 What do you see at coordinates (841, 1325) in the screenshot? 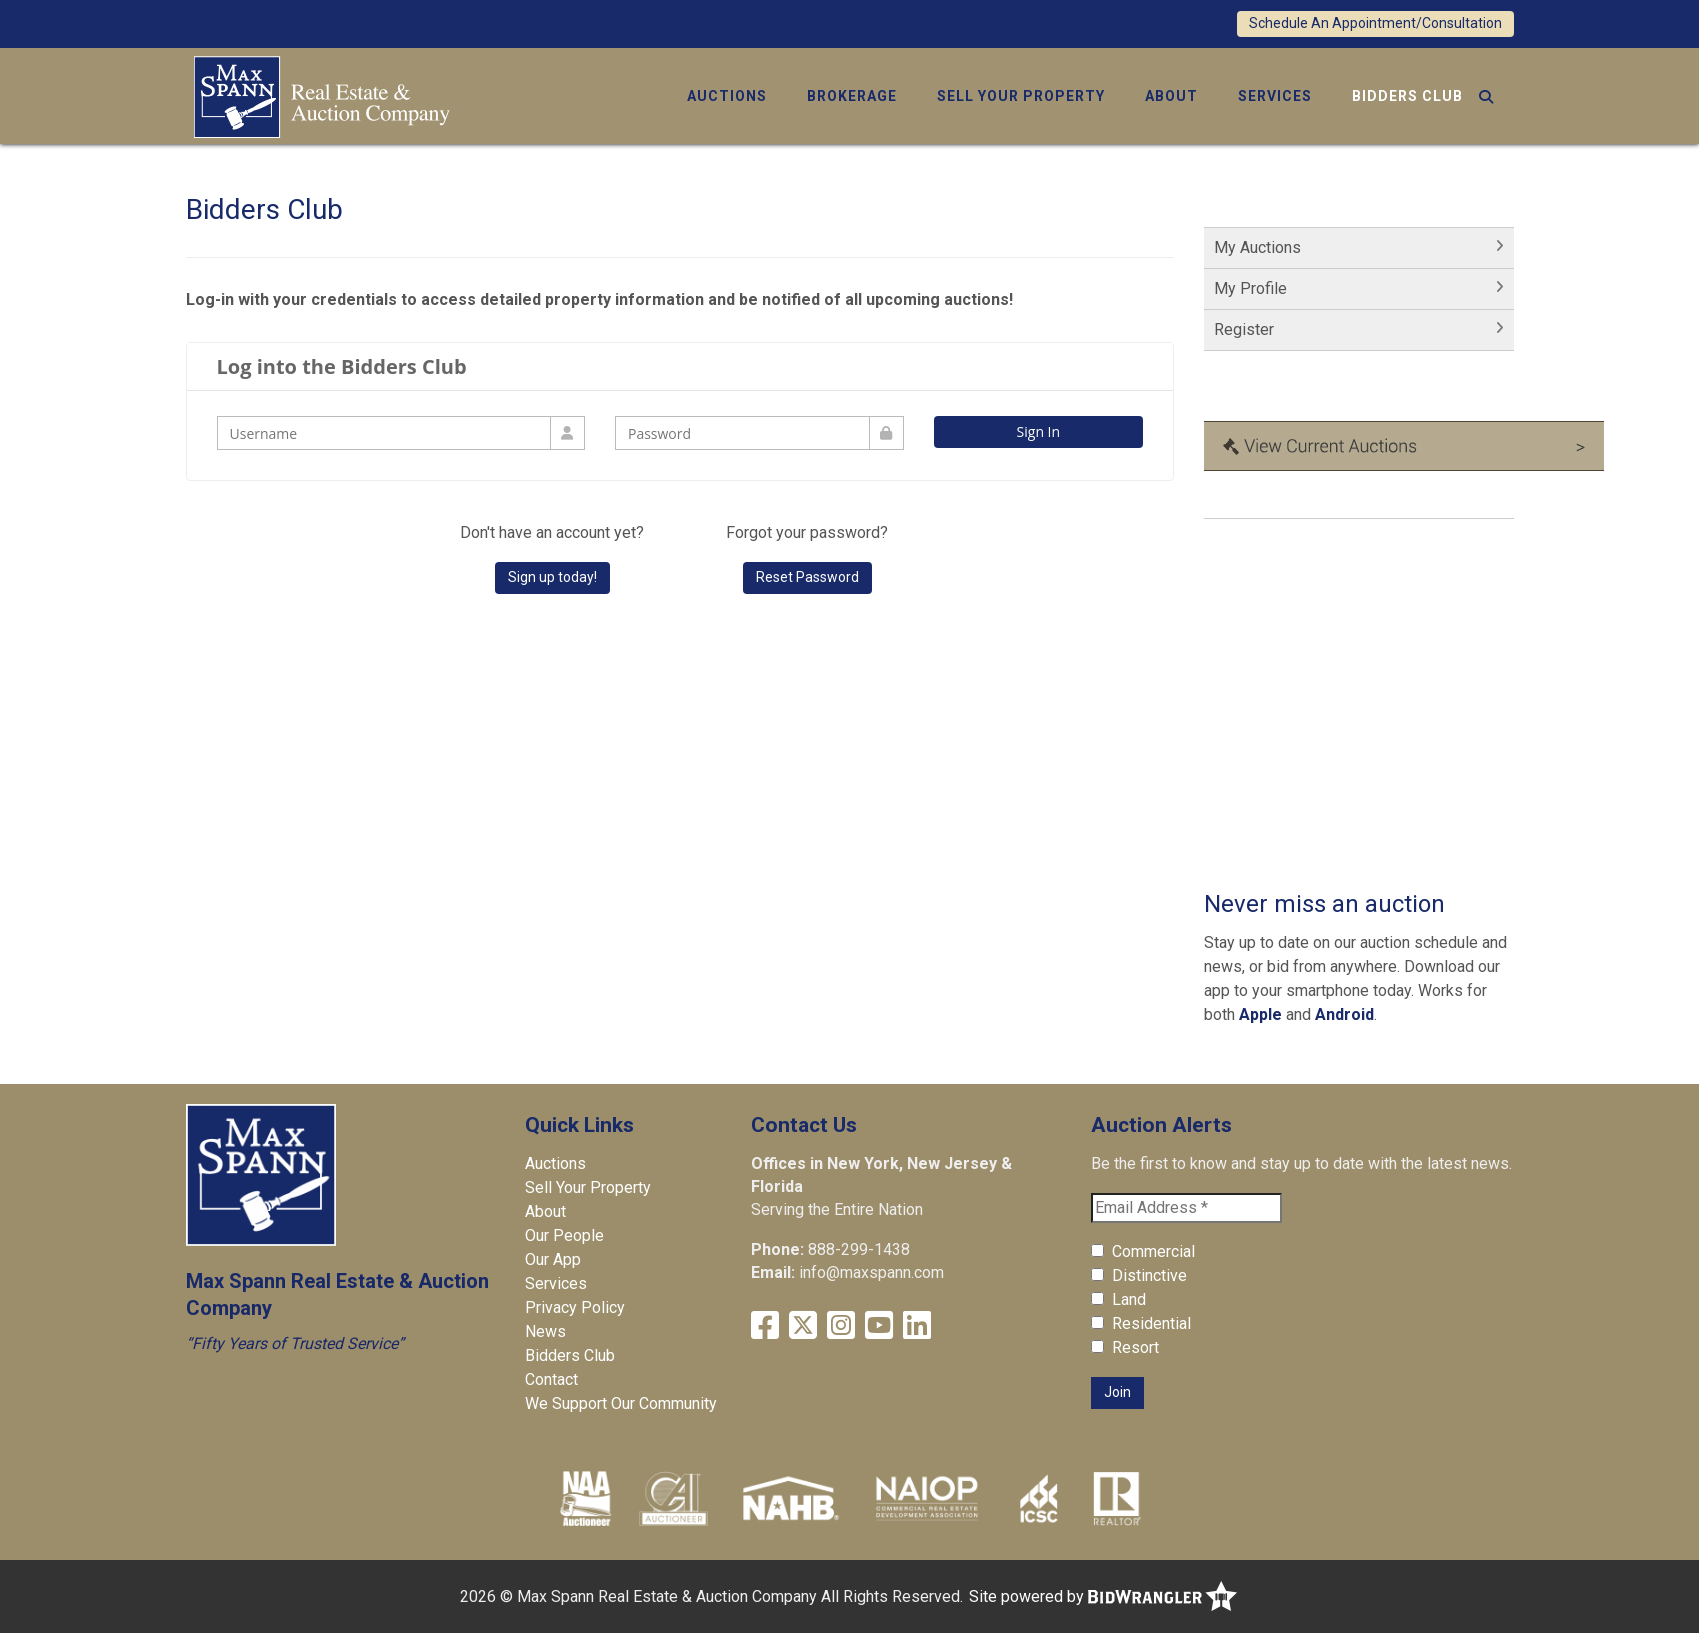
I see `[Instagram]` at bounding box center [841, 1325].